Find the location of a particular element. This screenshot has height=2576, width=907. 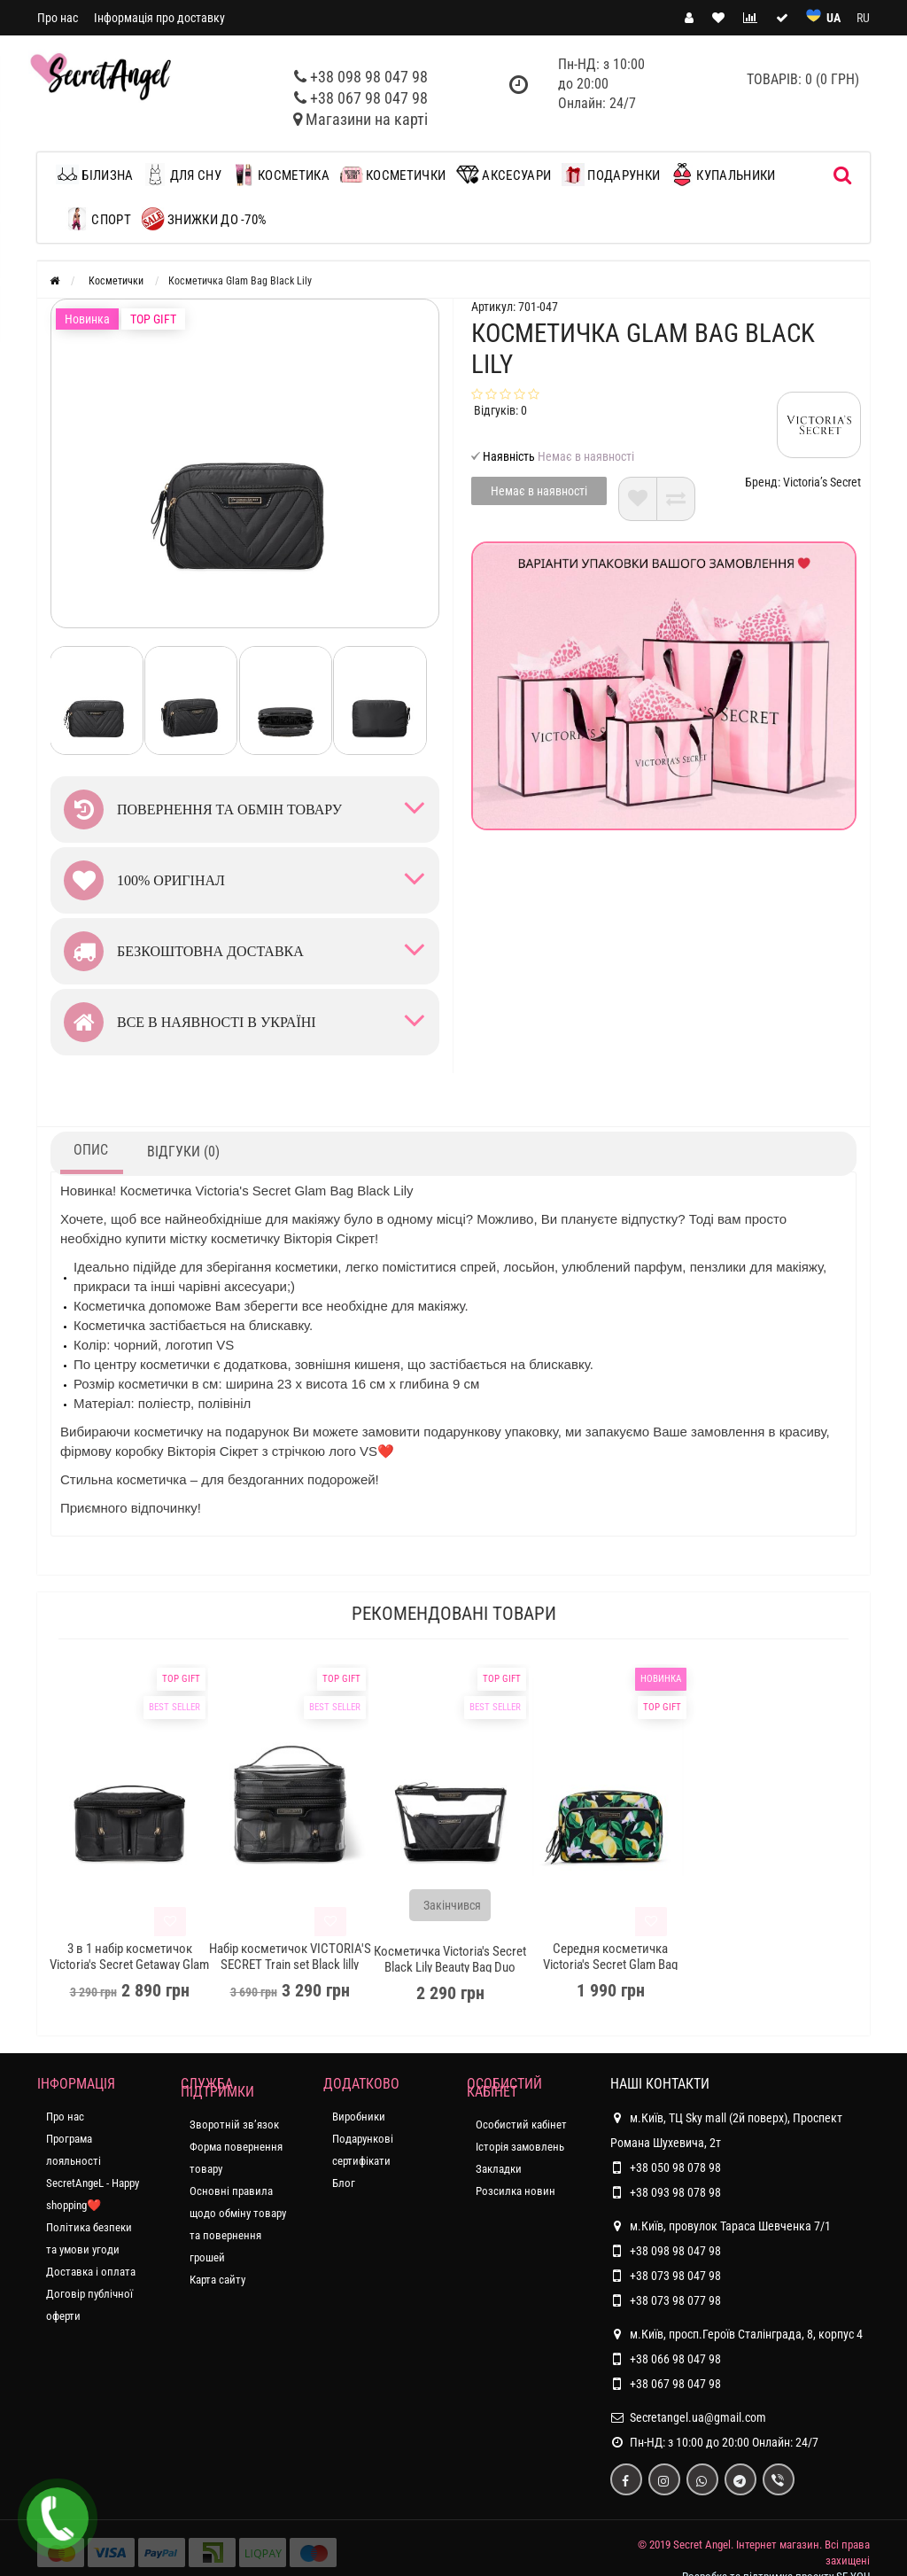

Магазини на карті is located at coordinates (367, 119).